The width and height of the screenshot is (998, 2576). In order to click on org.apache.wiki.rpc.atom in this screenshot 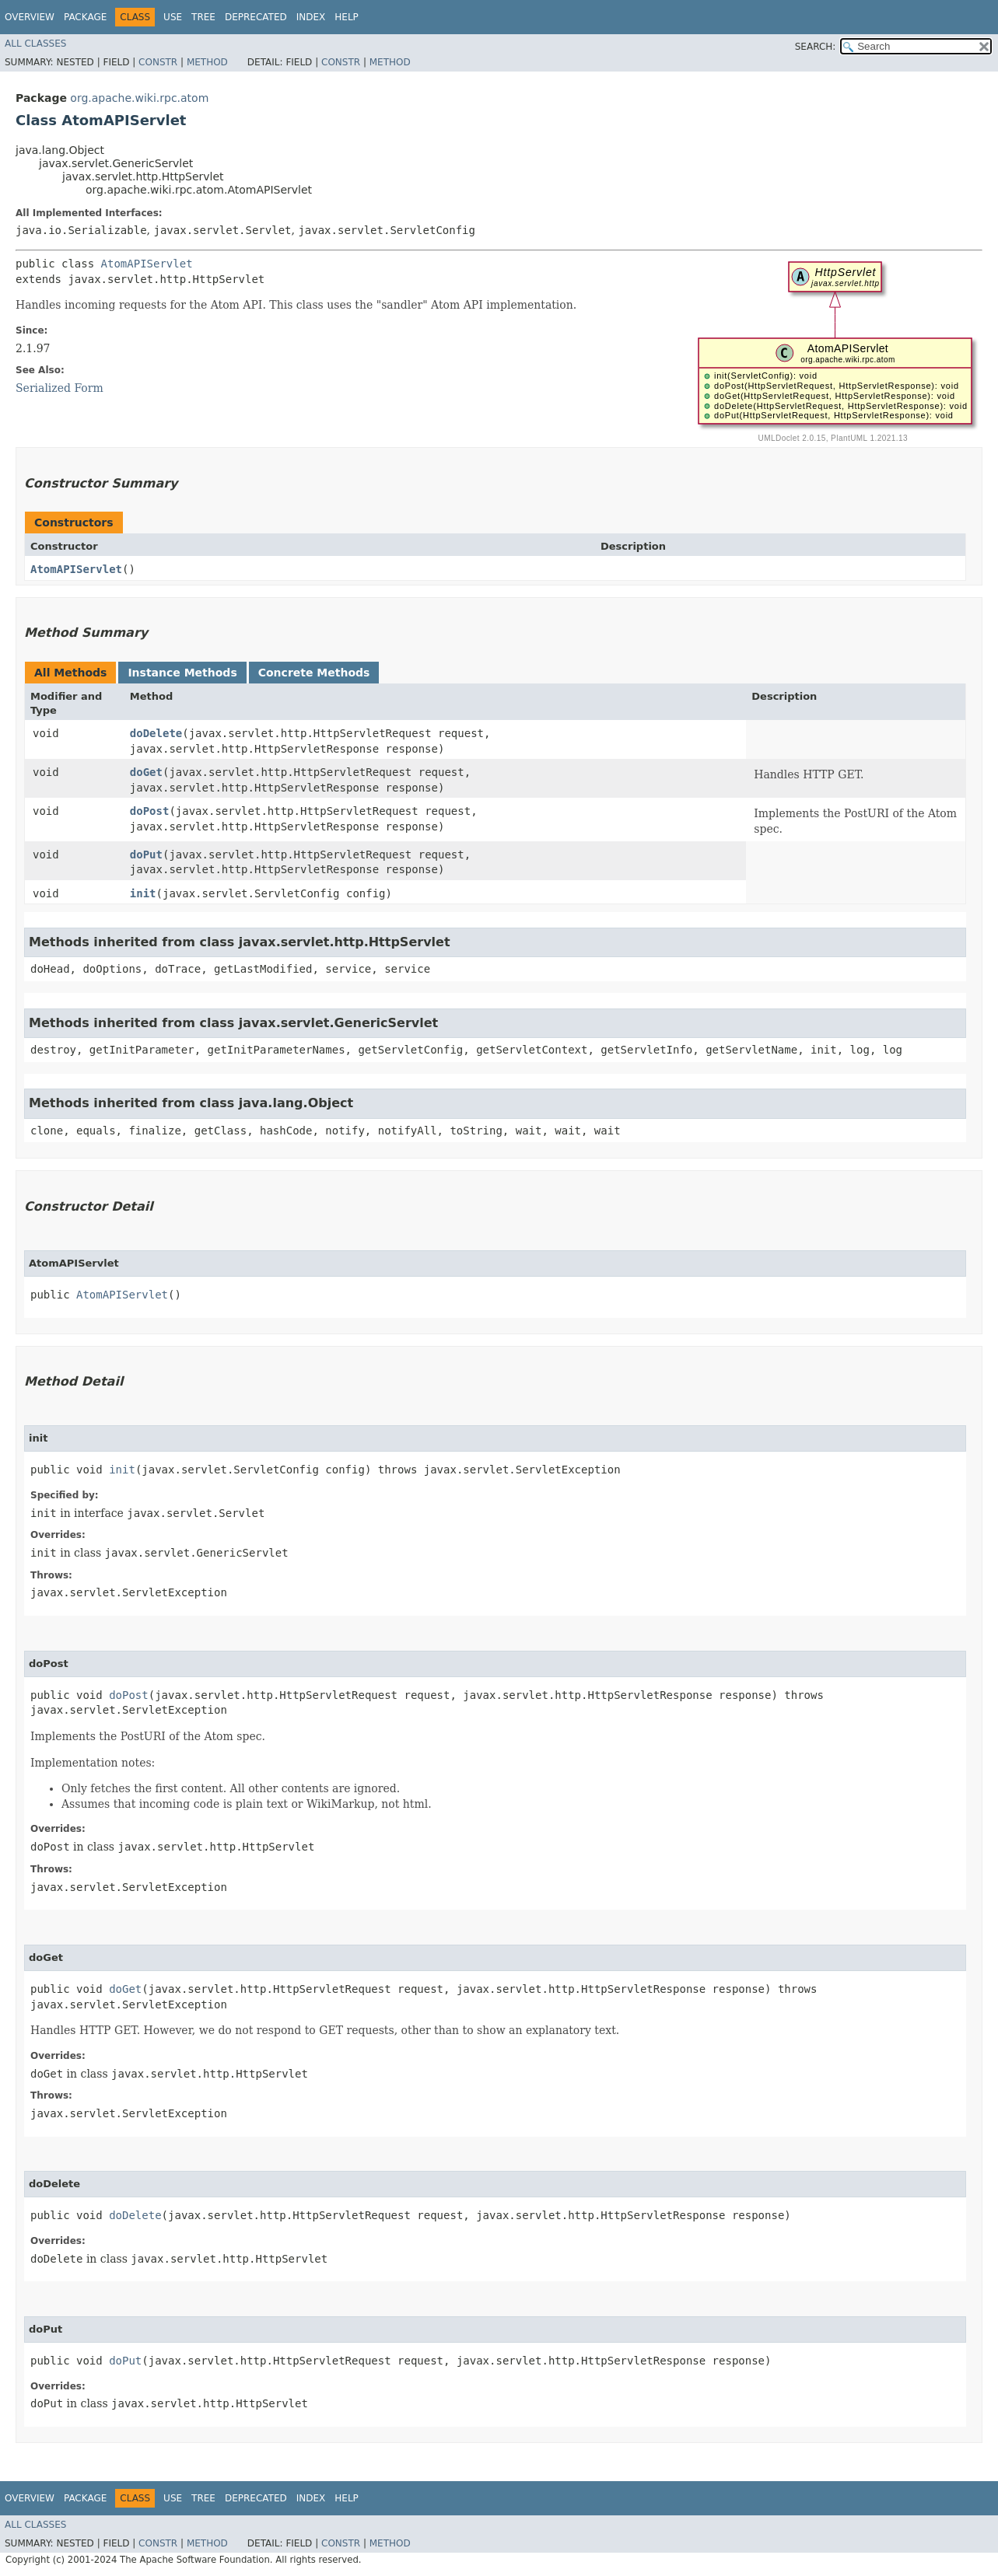, I will do `click(139, 98)`.